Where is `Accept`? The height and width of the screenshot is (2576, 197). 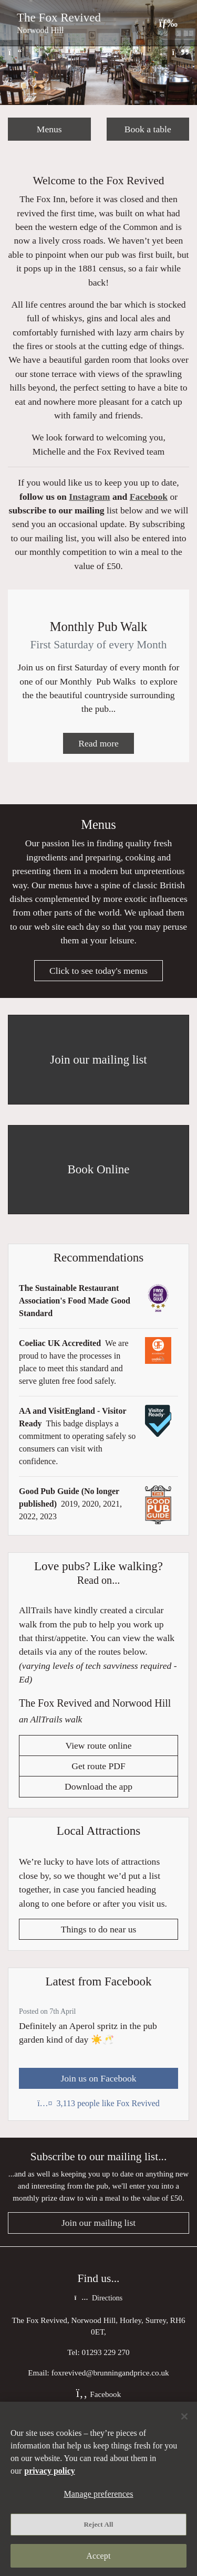 Accept is located at coordinates (98, 2555).